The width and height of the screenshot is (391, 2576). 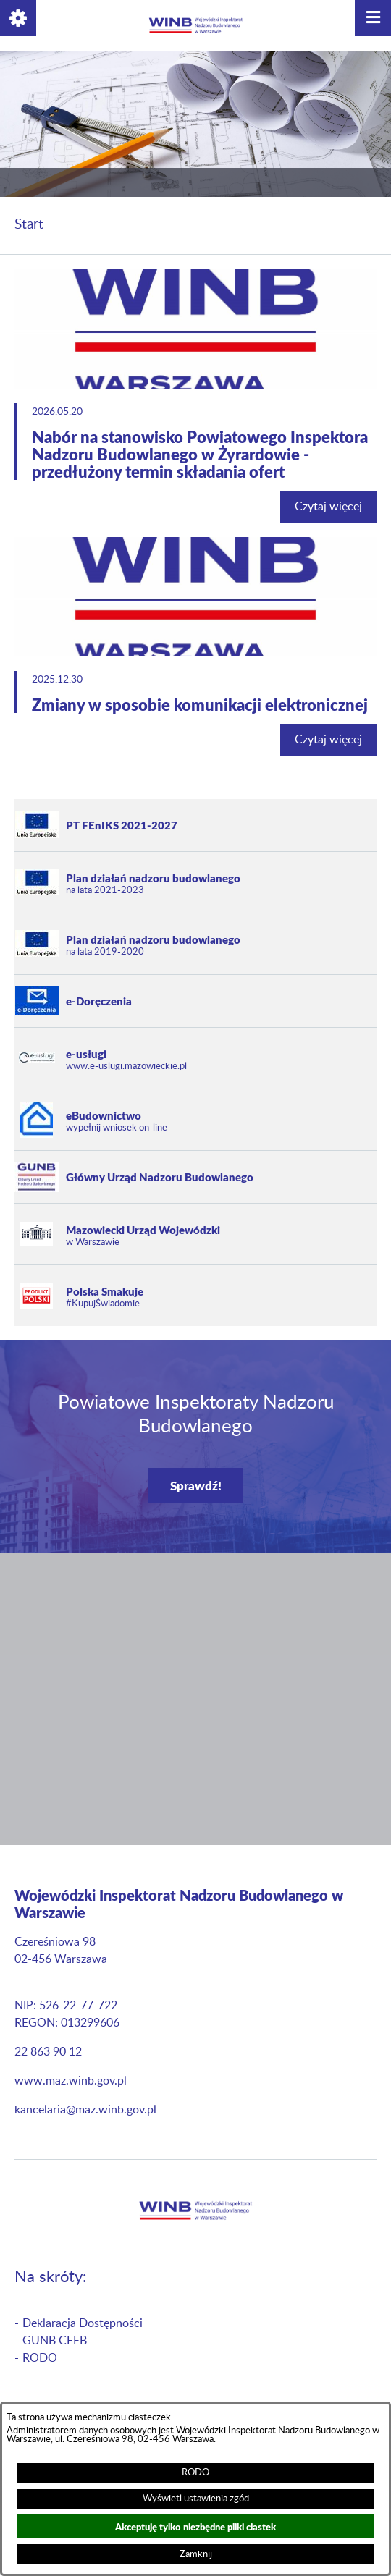 I want to click on Deklaracja Dostępności, so click(x=82, y=2323).